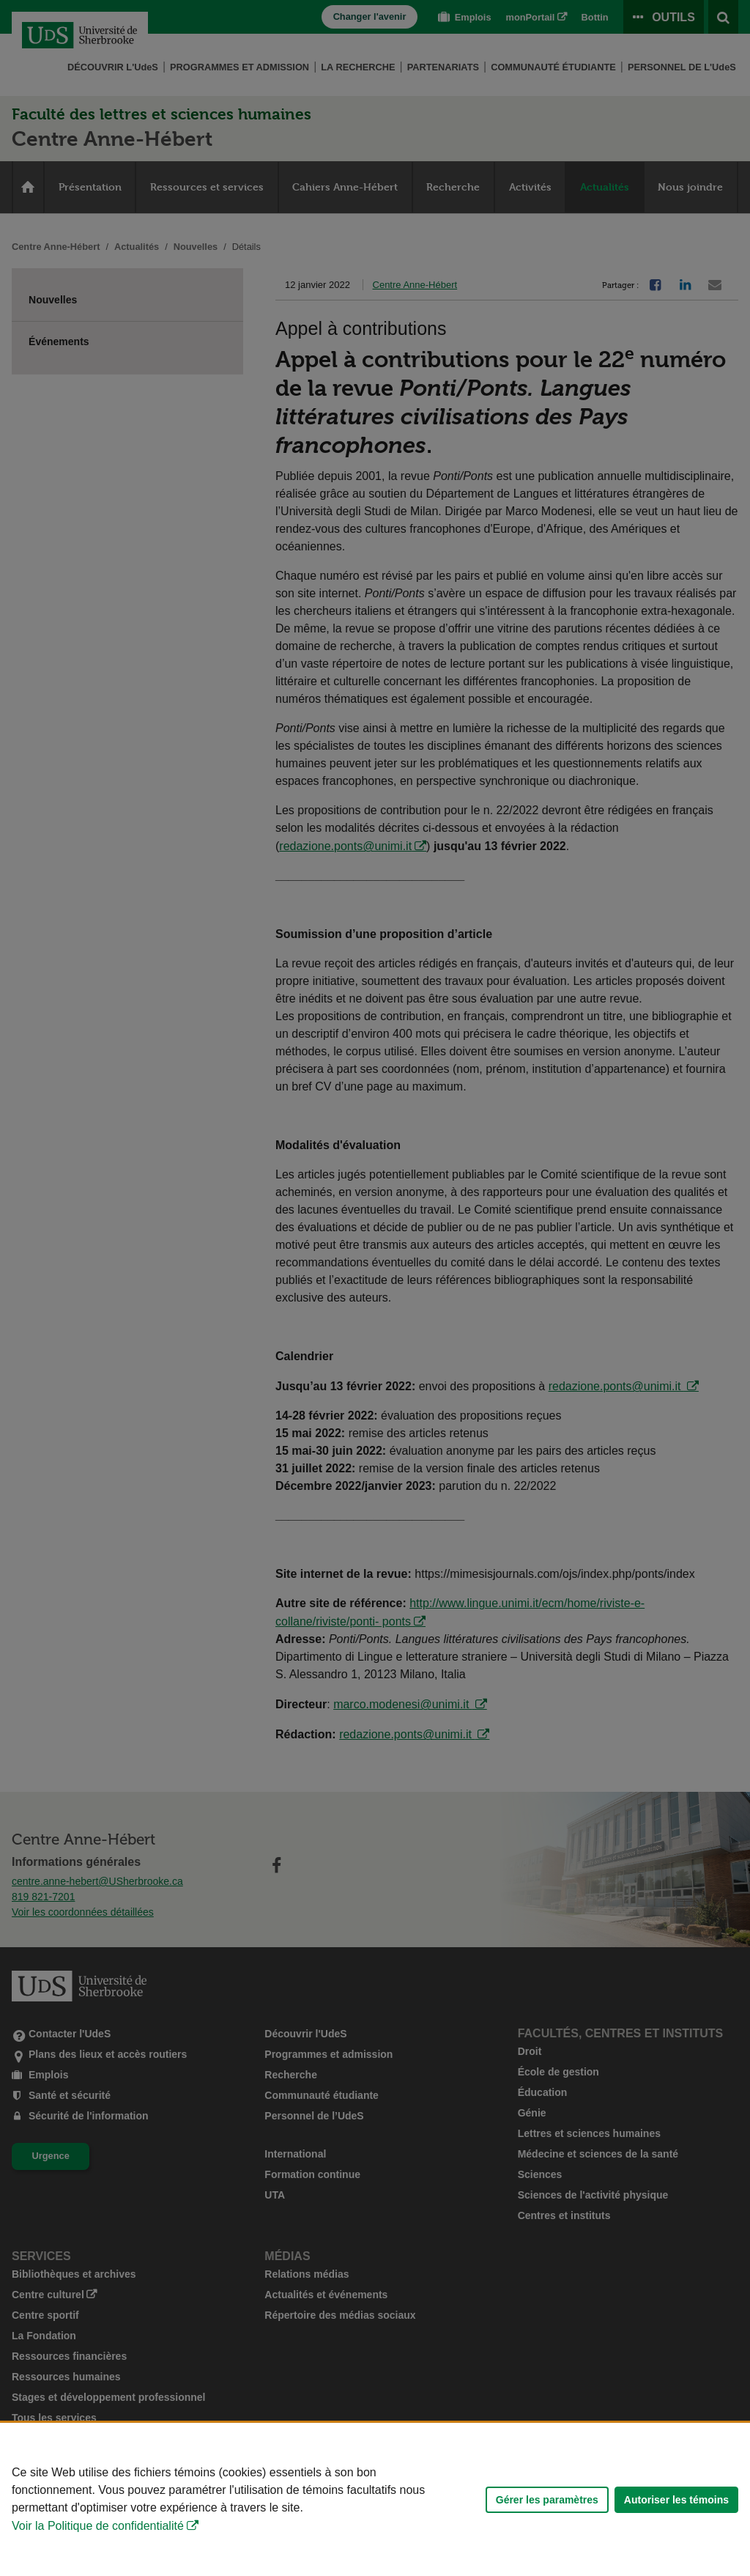  What do you see at coordinates (547, 2500) in the screenshot?
I see `Gérer les paramètres` at bounding box center [547, 2500].